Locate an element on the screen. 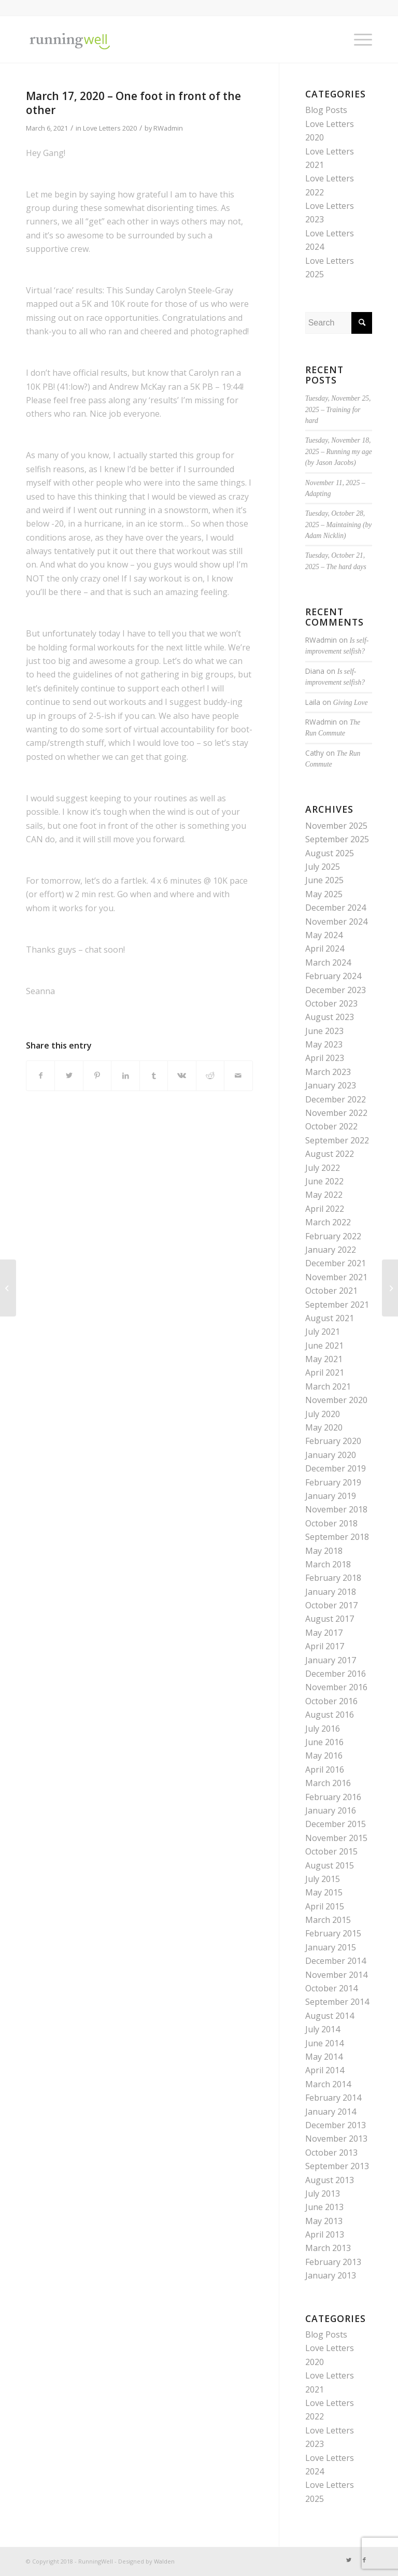 This screenshot has height=2576, width=398. April 2016 is located at coordinates (324, 1769).